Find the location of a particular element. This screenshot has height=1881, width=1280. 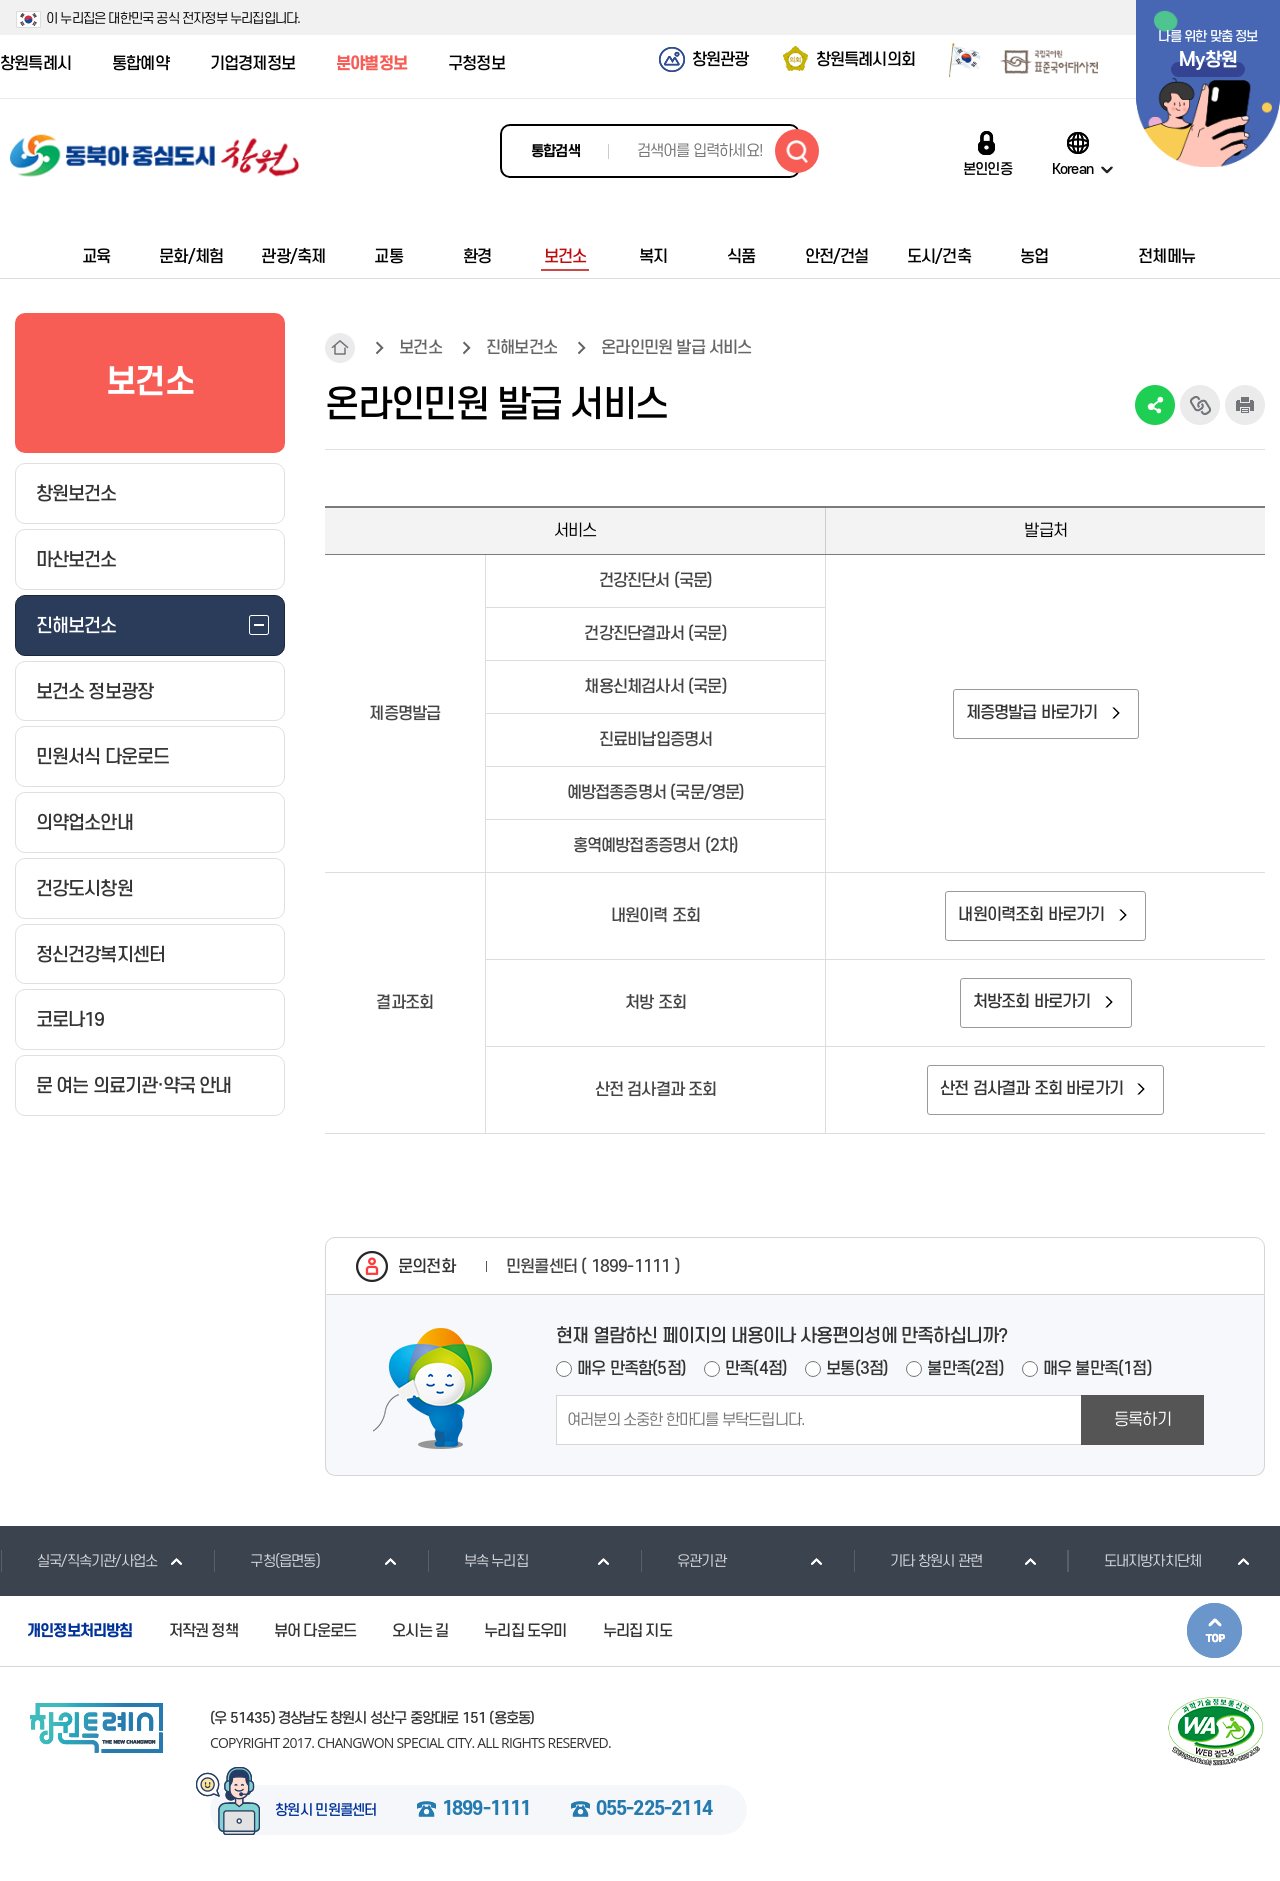

기타 창원시 관련 is located at coordinates (917, 1561).